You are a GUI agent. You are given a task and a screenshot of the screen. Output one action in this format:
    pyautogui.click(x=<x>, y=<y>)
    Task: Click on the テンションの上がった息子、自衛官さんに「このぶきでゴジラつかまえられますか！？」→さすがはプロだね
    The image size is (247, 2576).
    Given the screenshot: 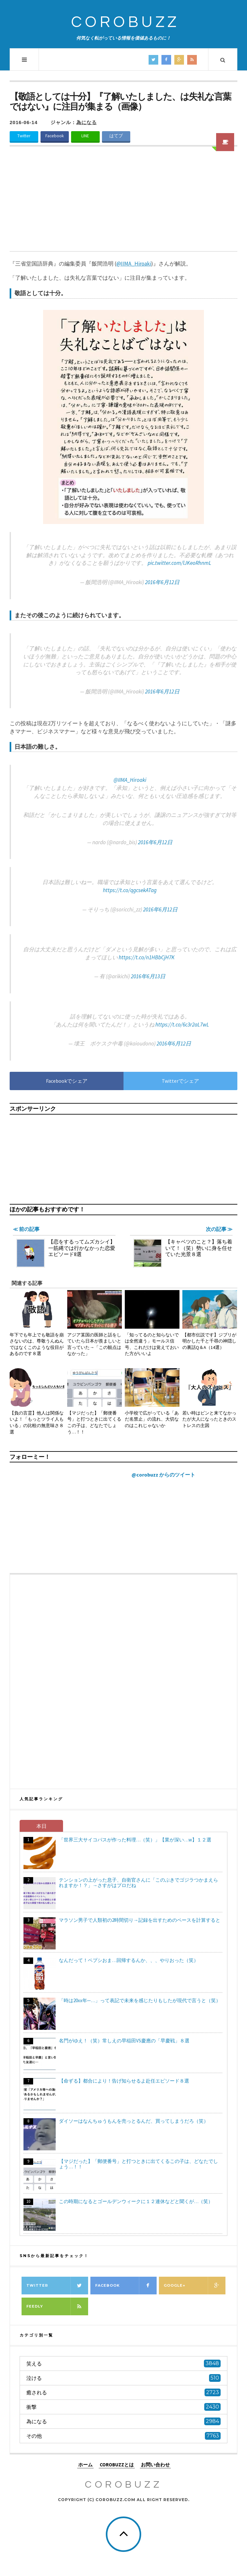 What is the action you would take?
    pyautogui.click(x=138, y=1882)
    